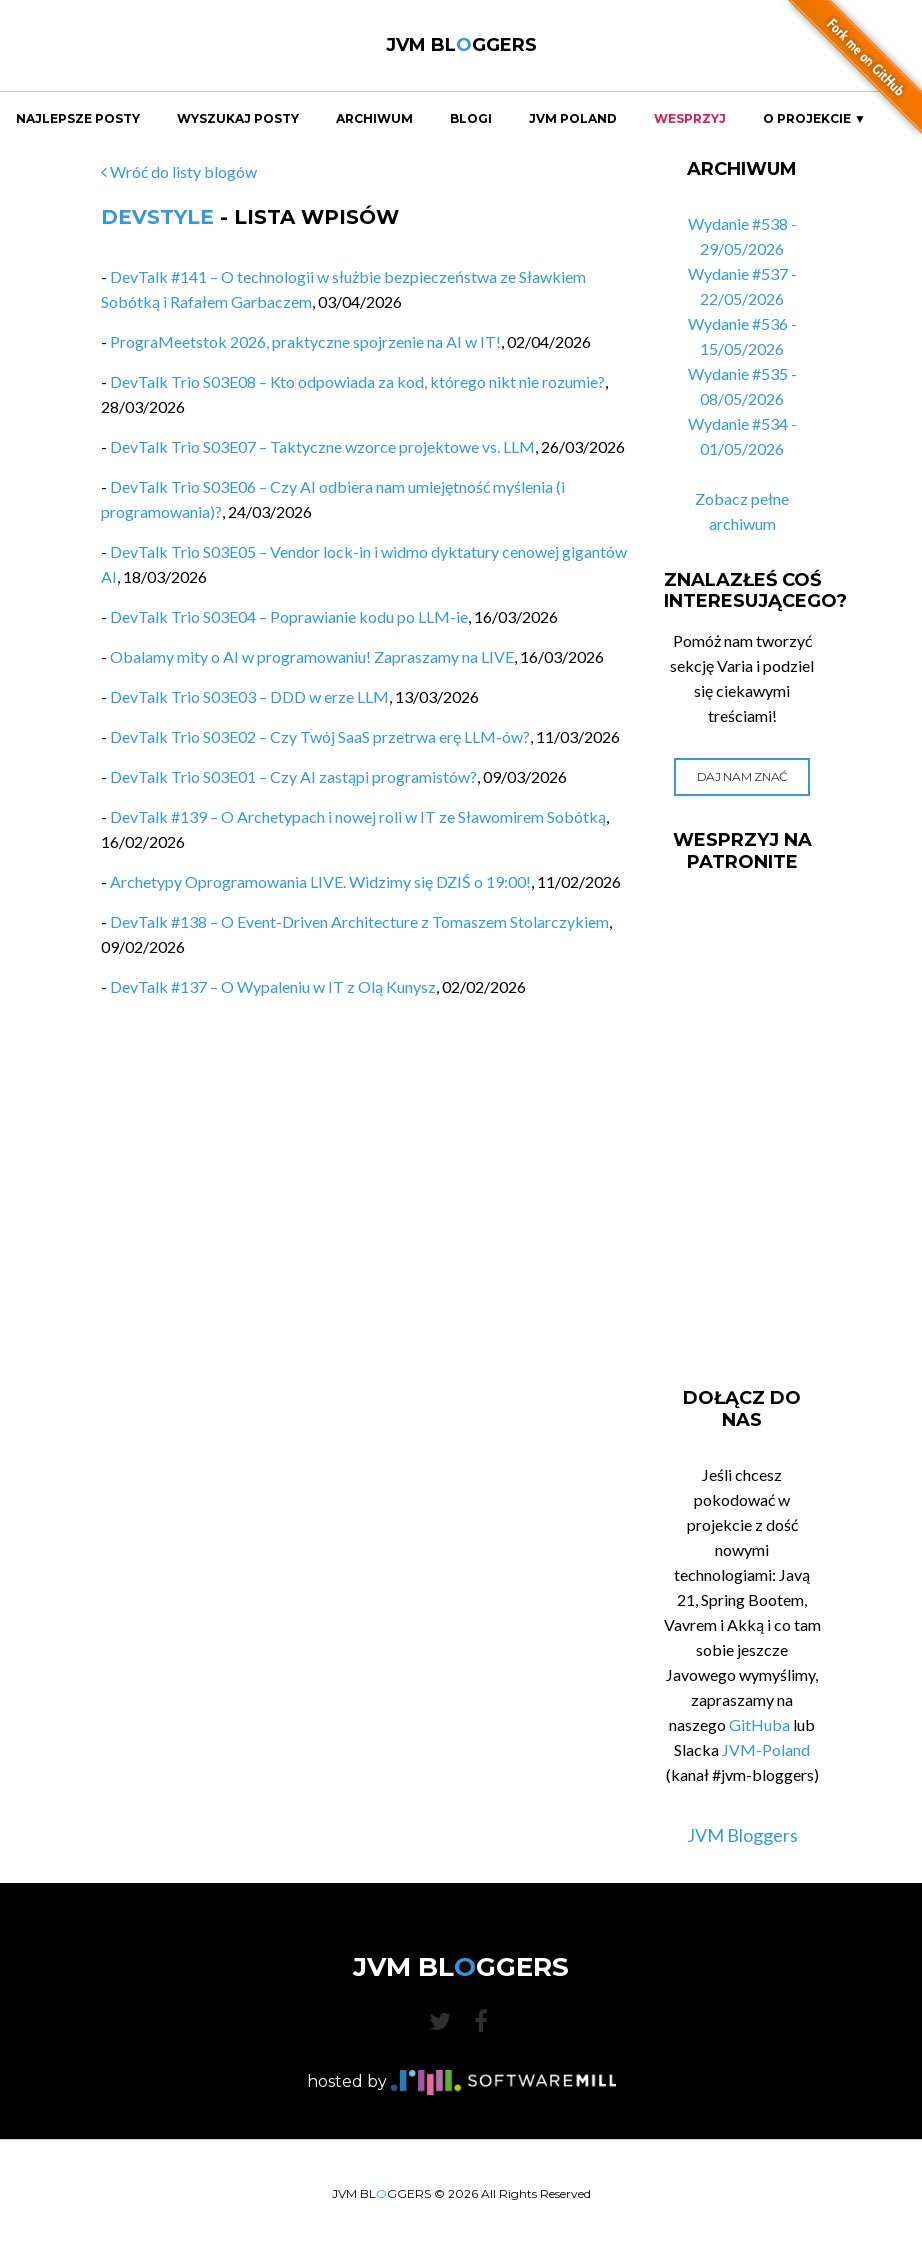  What do you see at coordinates (273, 986) in the screenshot?
I see `DevTalk #137 – O Wypaleniu w IT z Olą Kunysz` at bounding box center [273, 986].